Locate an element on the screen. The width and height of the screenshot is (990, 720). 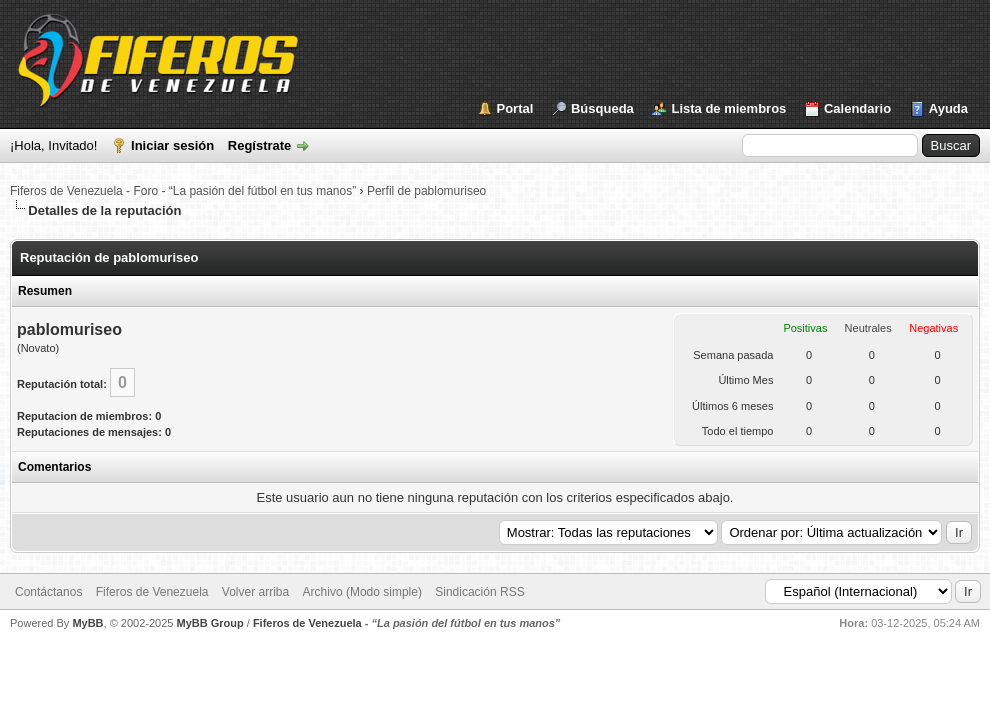
Volver arriba is located at coordinates (255, 592).